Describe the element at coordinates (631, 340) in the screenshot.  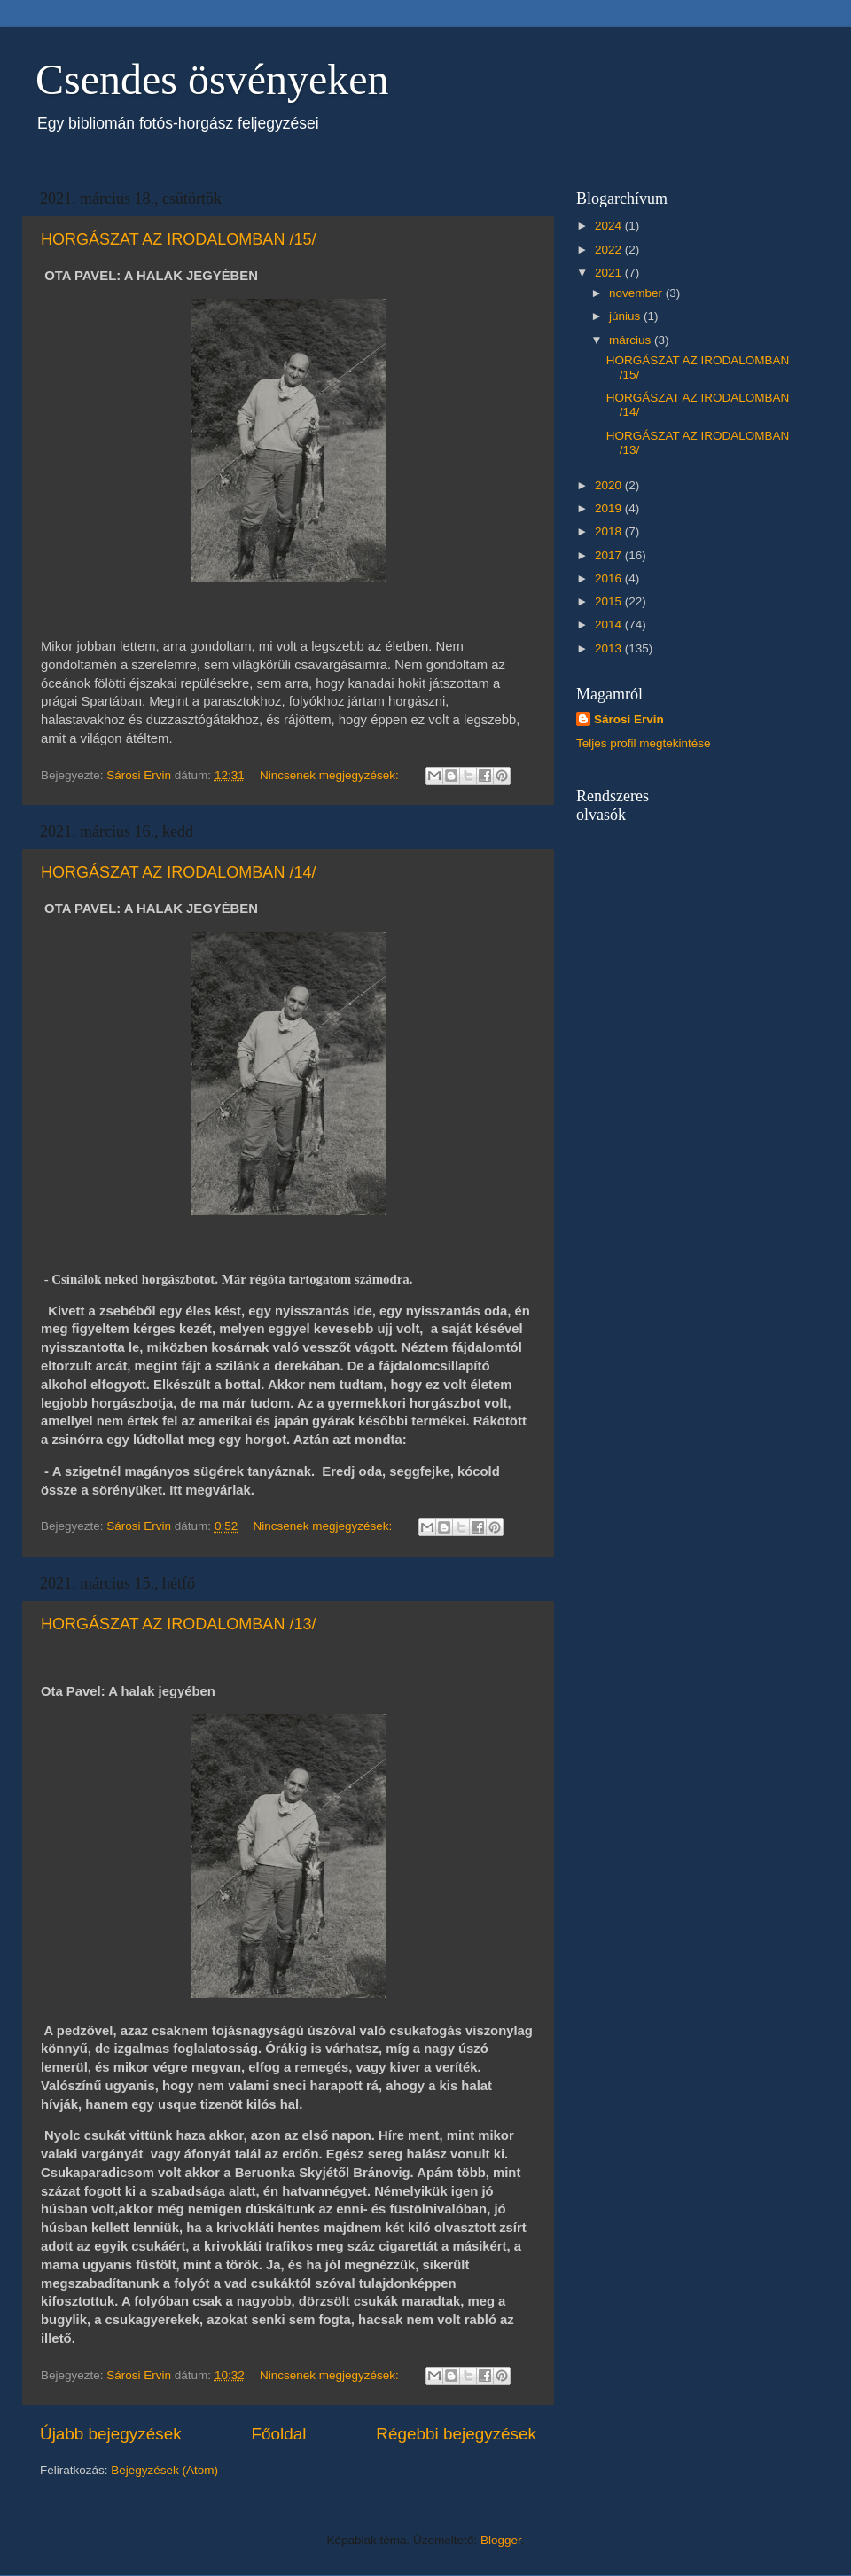
I see `március` at that location.